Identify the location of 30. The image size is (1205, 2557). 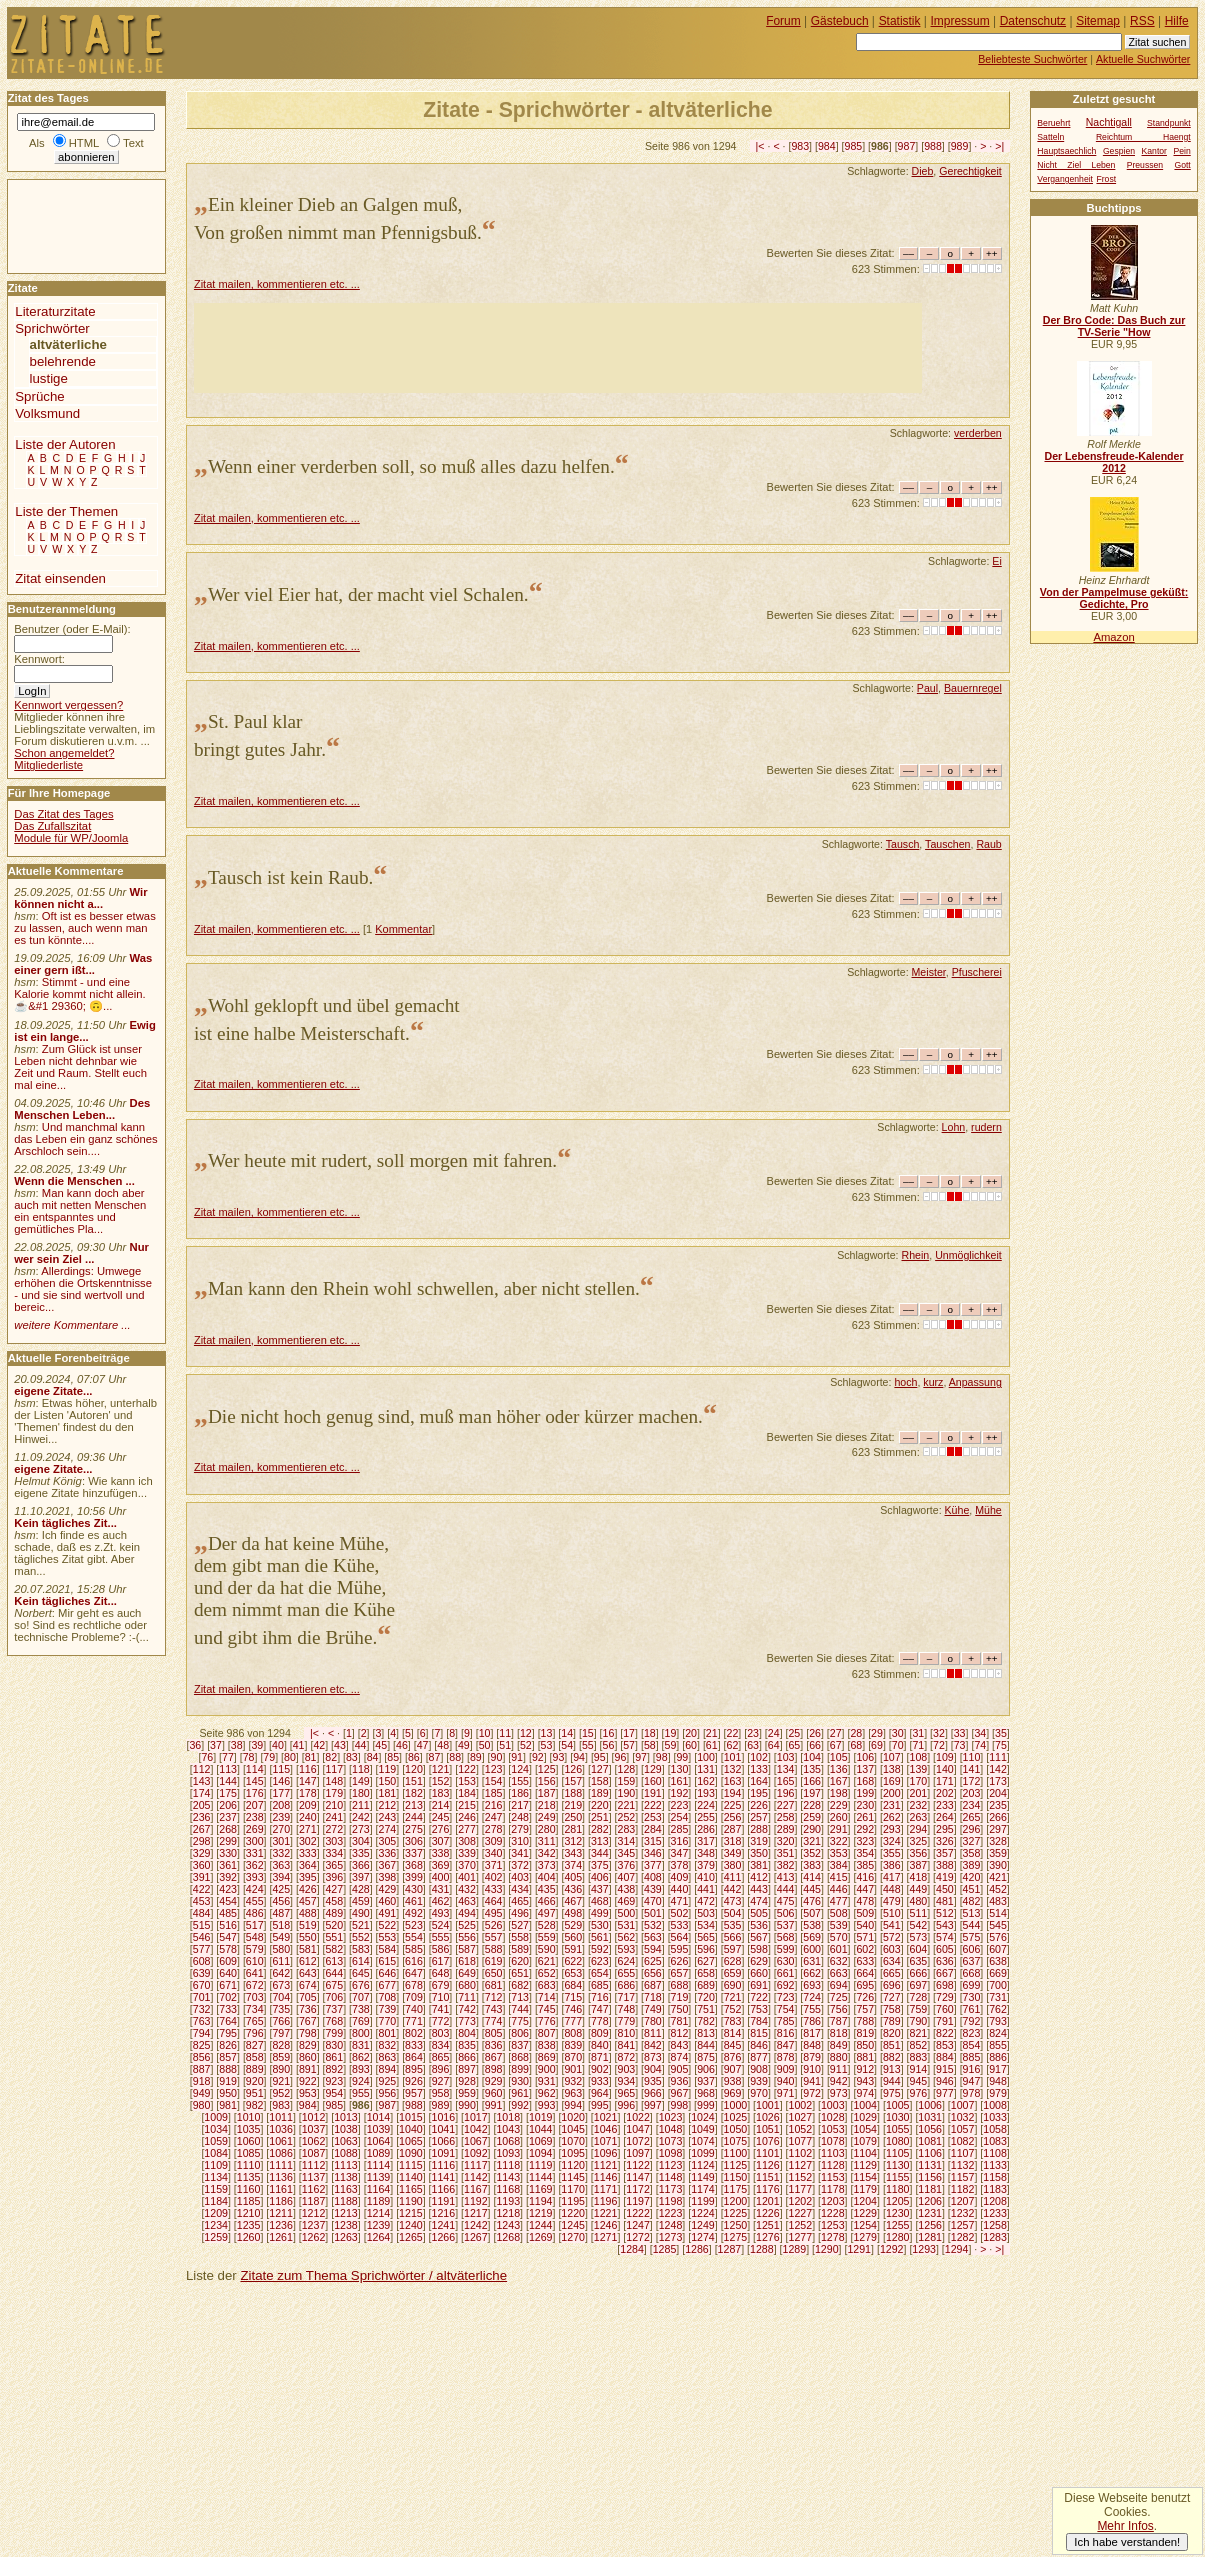
(898, 1733).